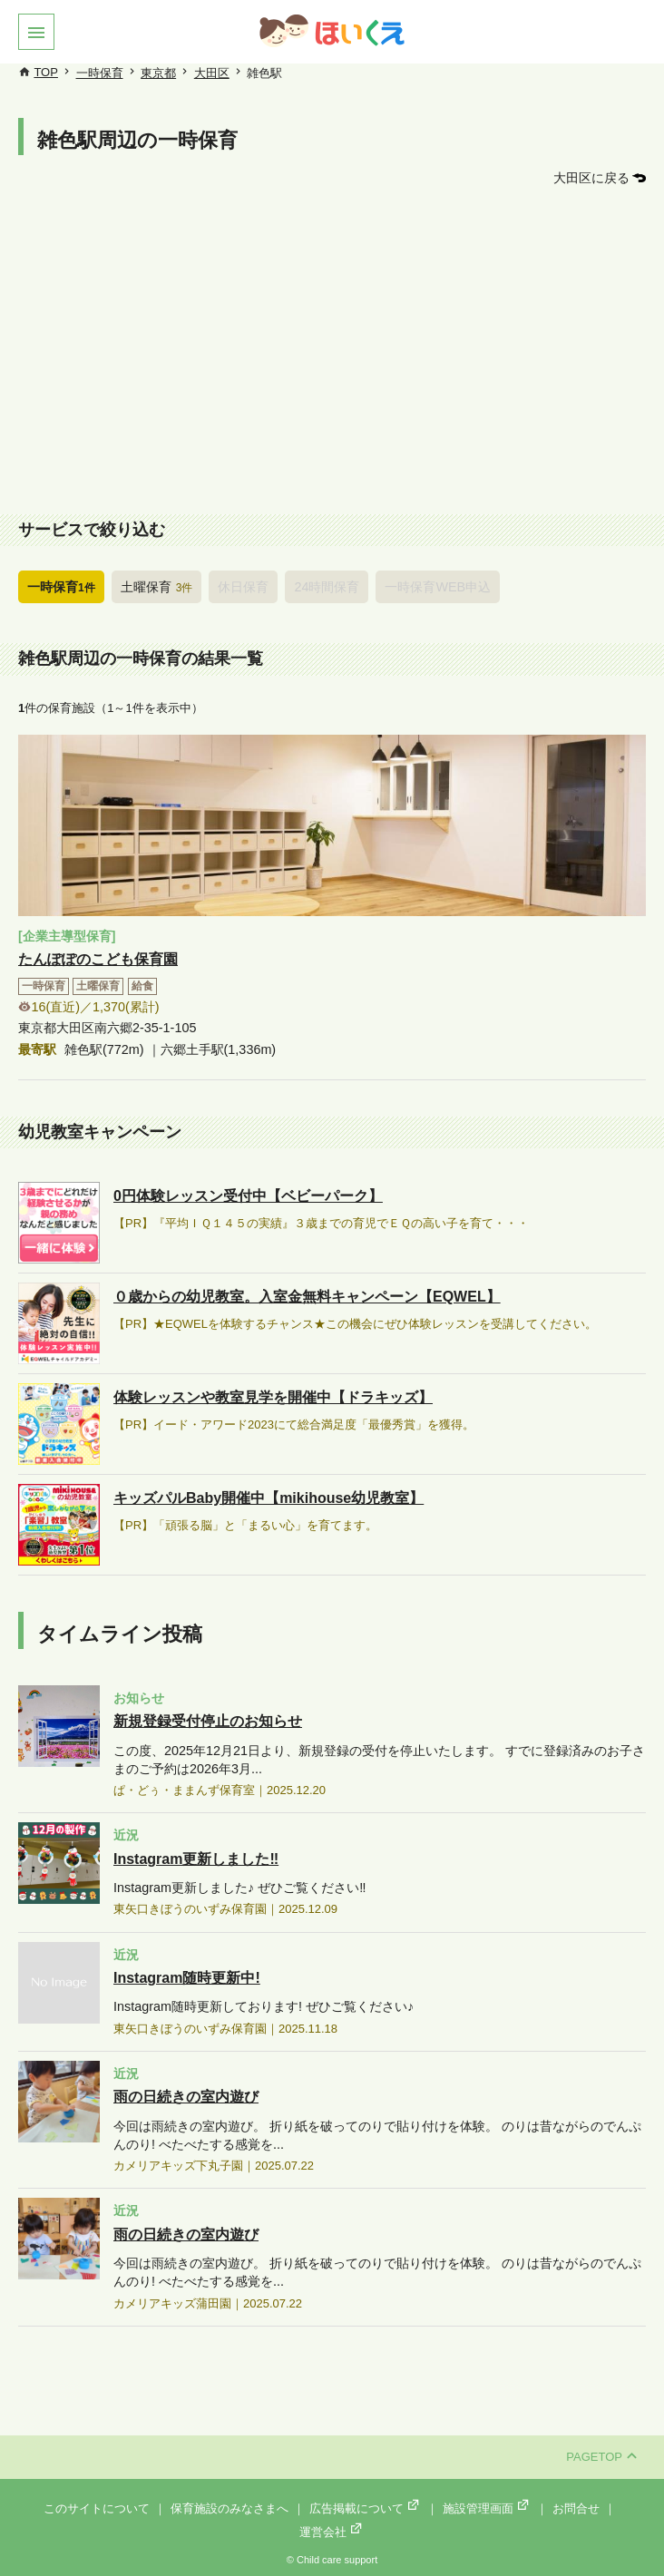 The width and height of the screenshot is (664, 2576). Describe the element at coordinates (487, 2508) in the screenshot. I see `施設管理画面` at that location.